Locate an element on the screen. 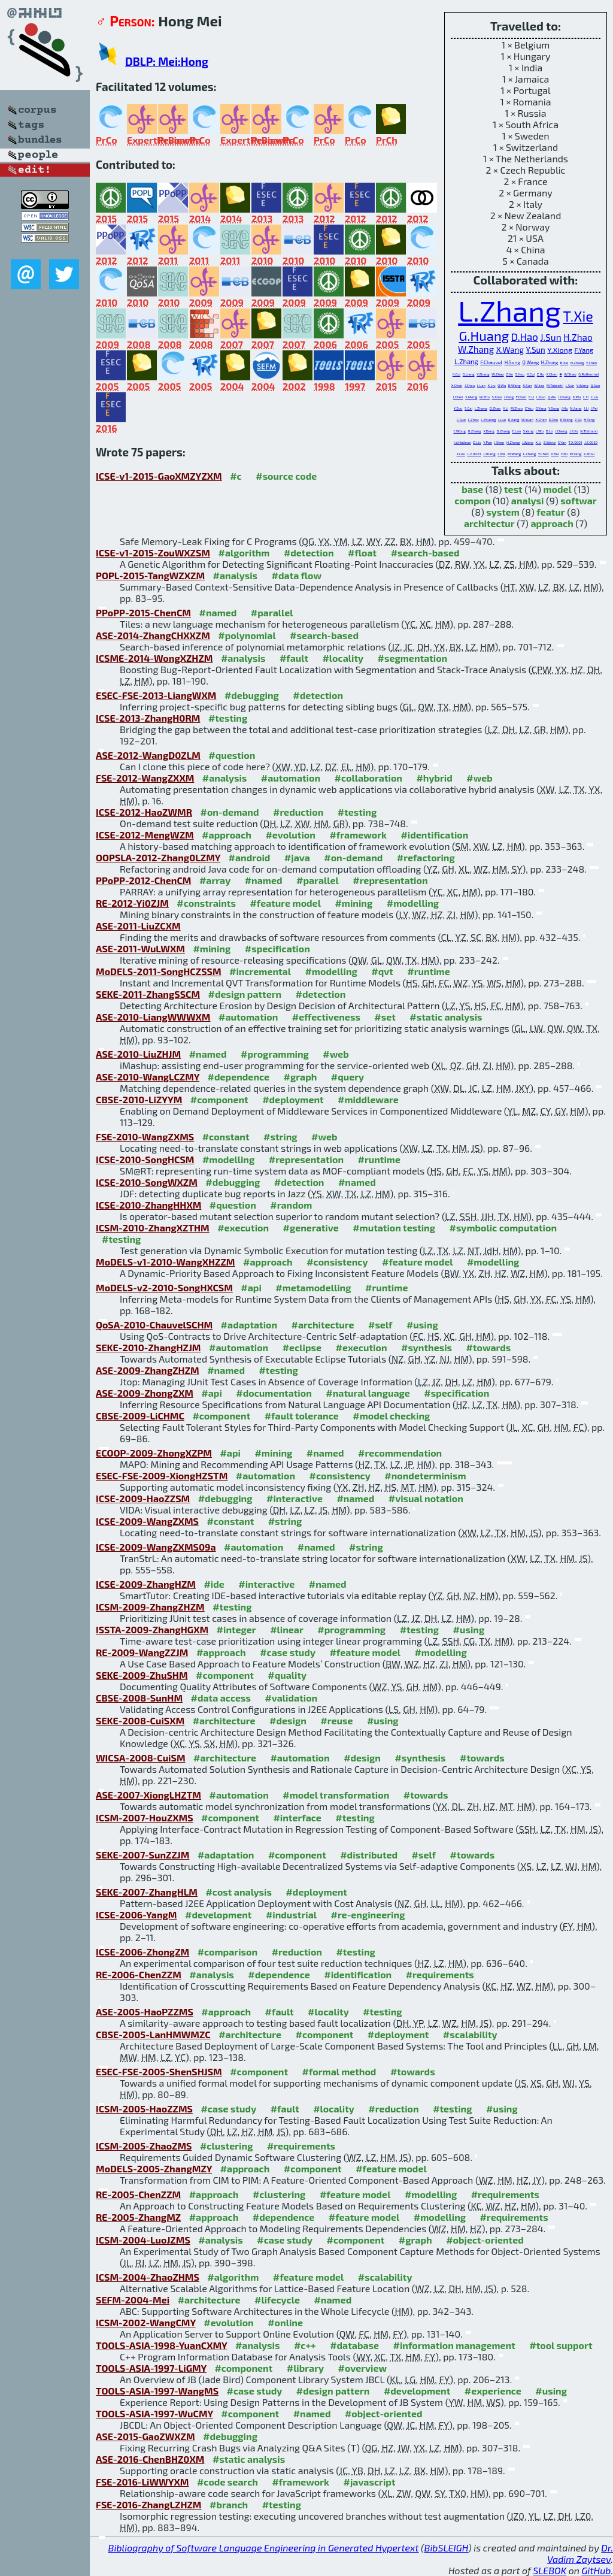  #design pattern is located at coordinates (245, 994).